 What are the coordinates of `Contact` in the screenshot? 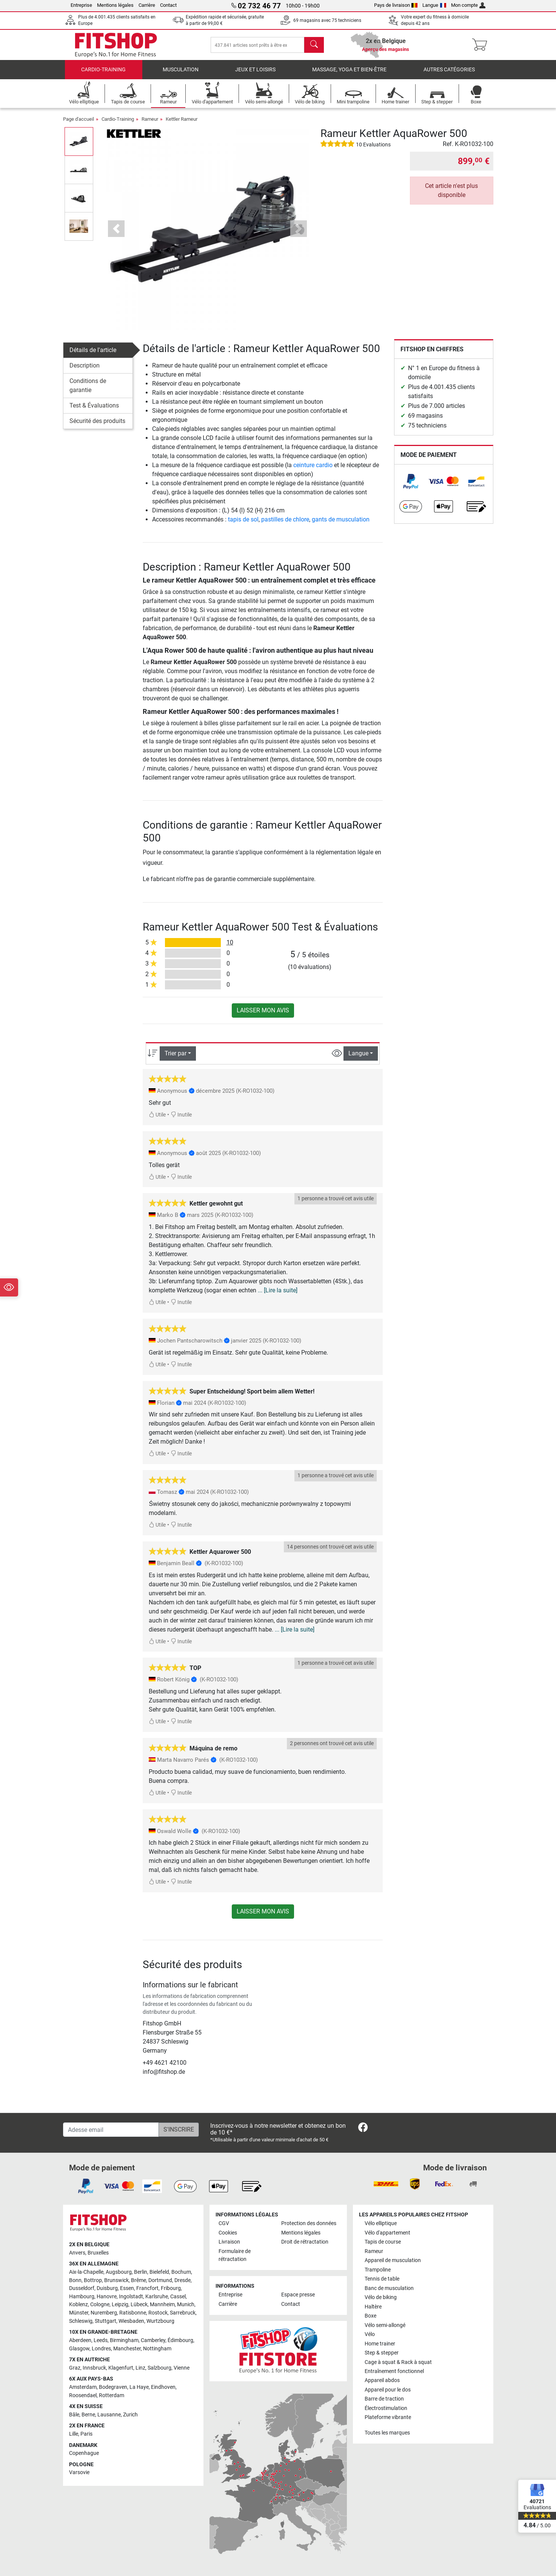 It's located at (168, 5).